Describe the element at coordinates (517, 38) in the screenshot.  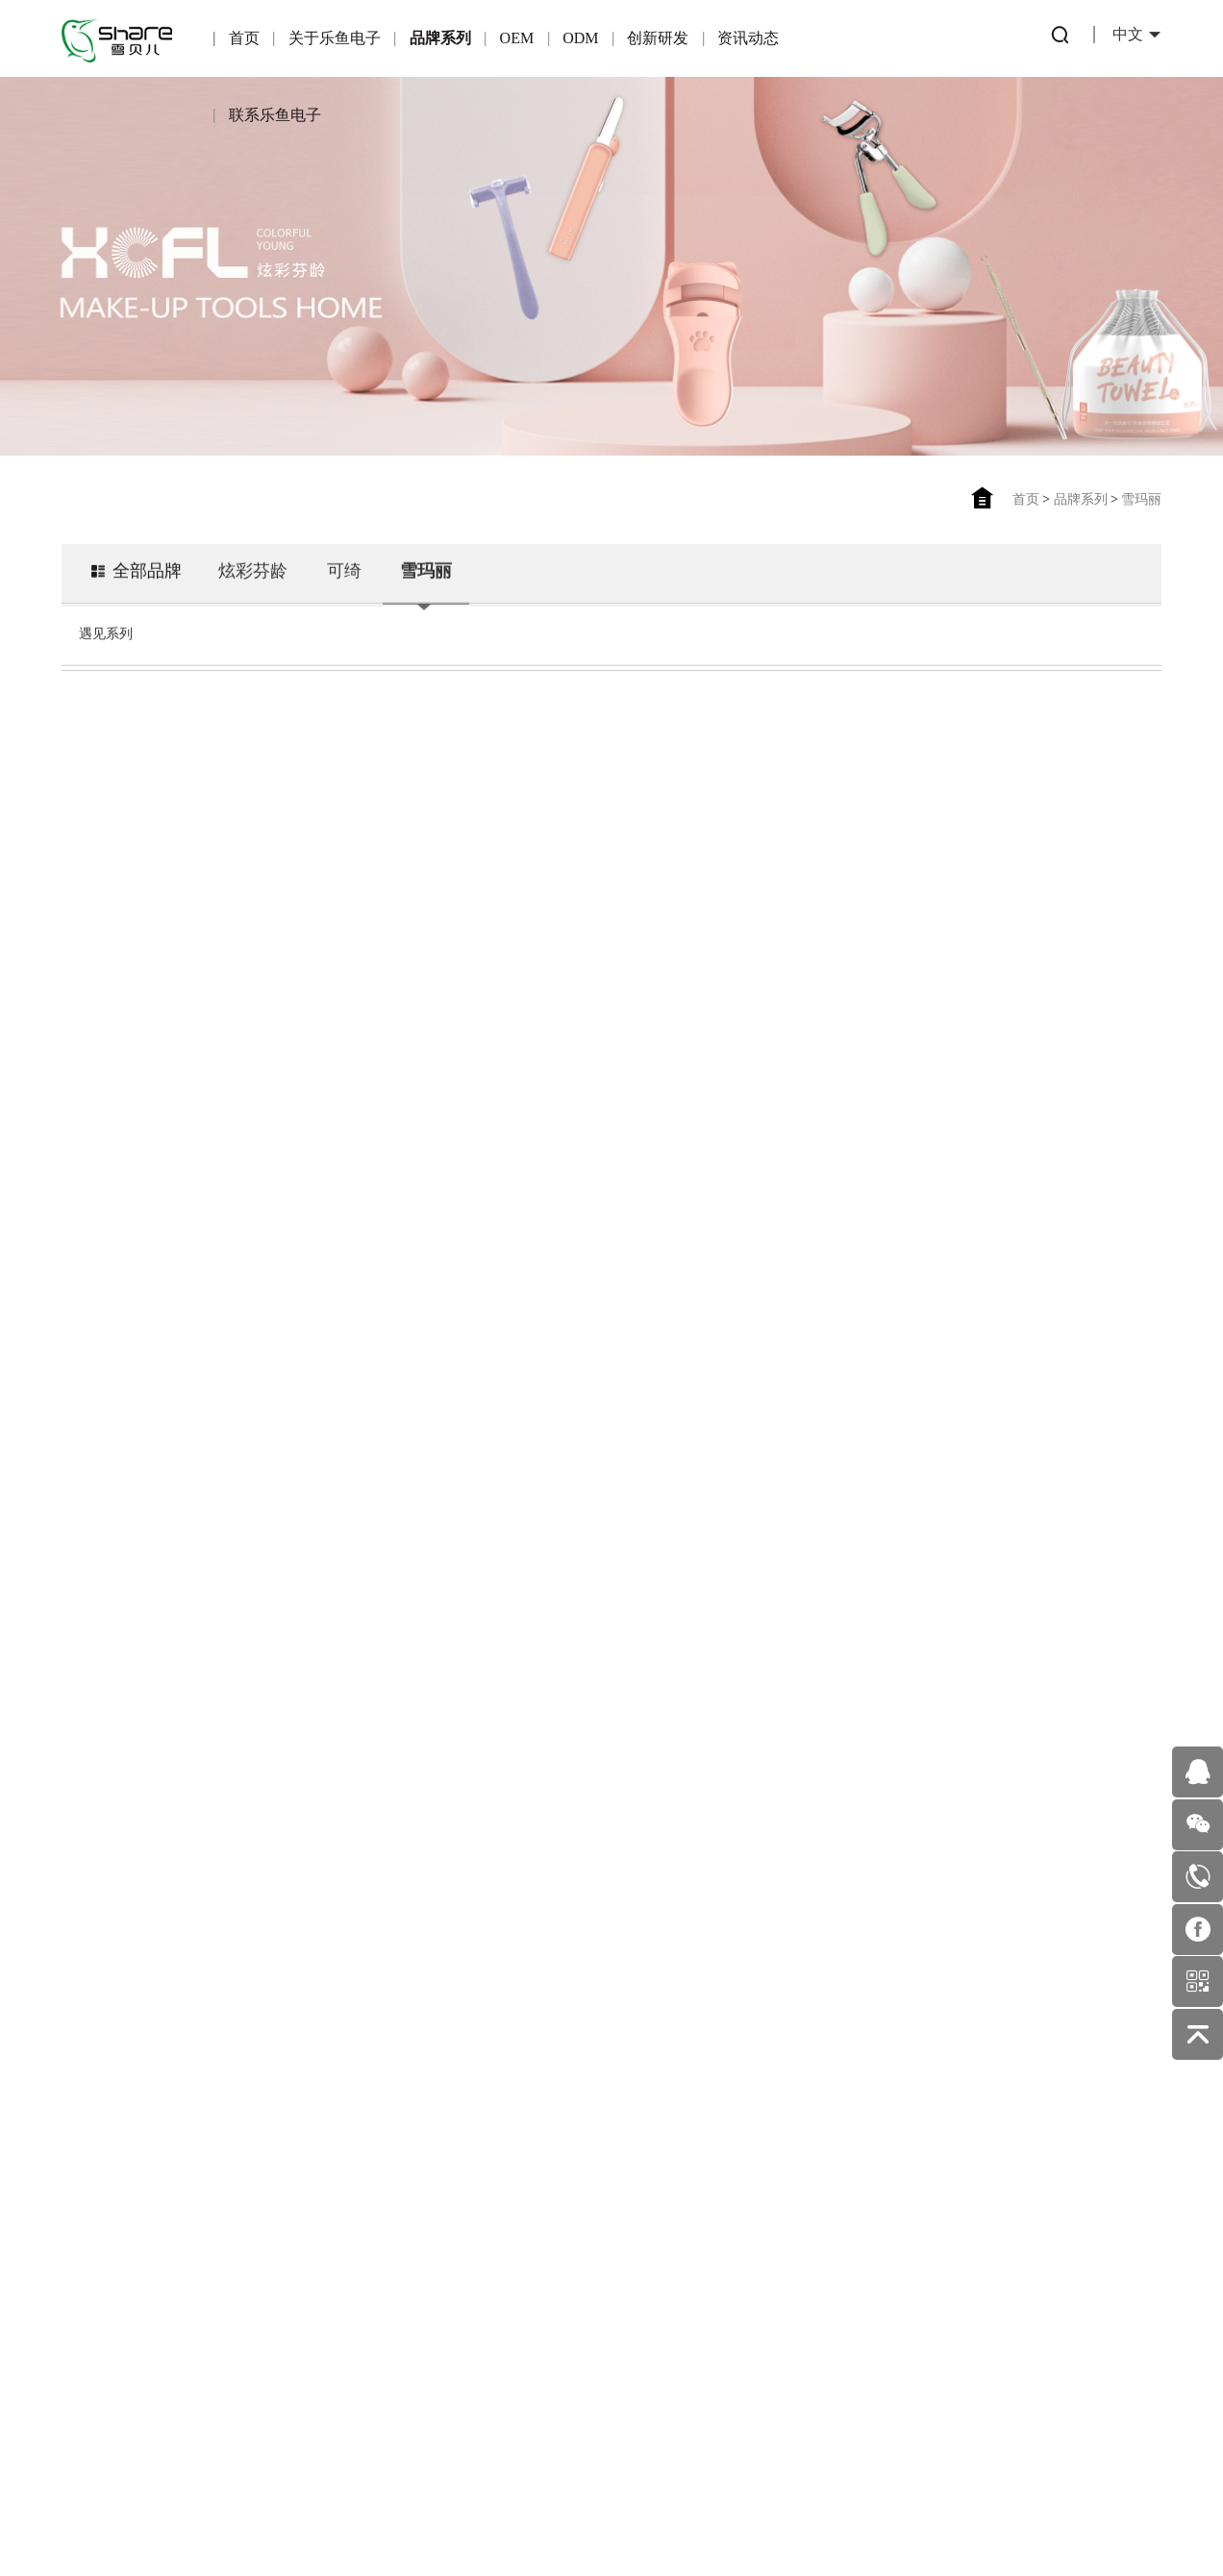
I see `OEM` at that location.